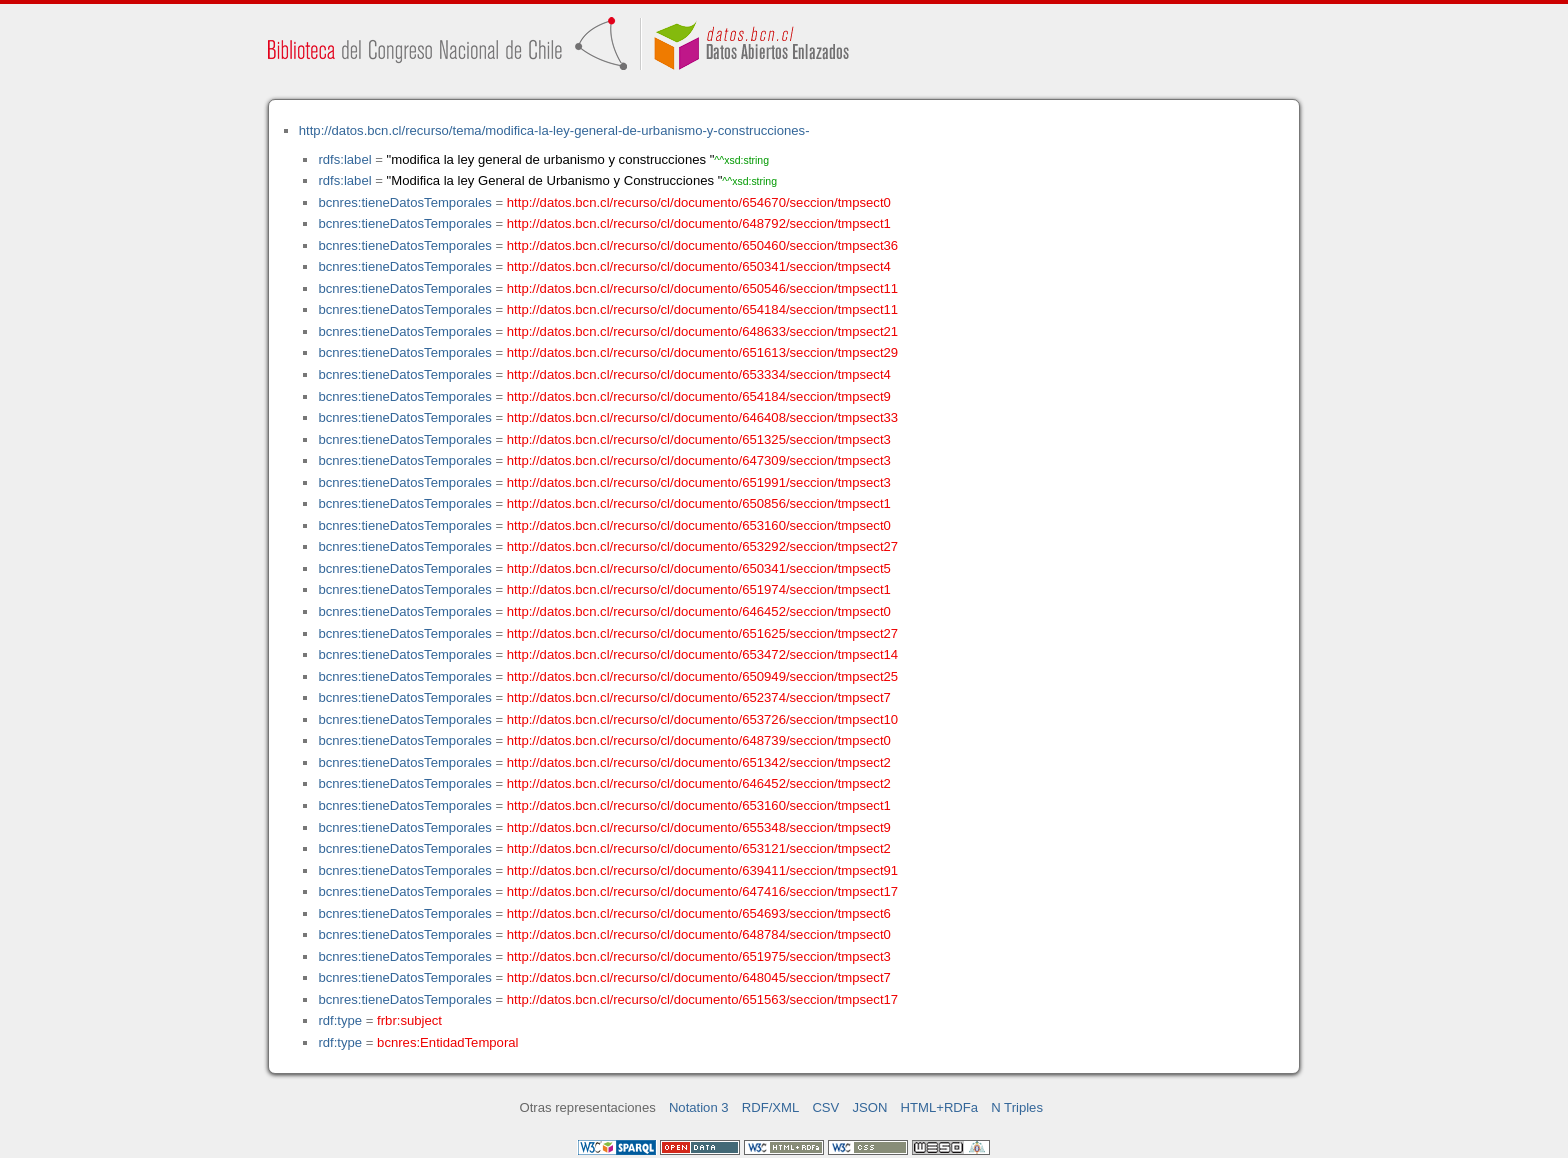 The height and width of the screenshot is (1158, 1568). I want to click on http://datos.bcn.cl/recurso/cl/documento/648633/seccion/tmpsect21, so click(702, 331).